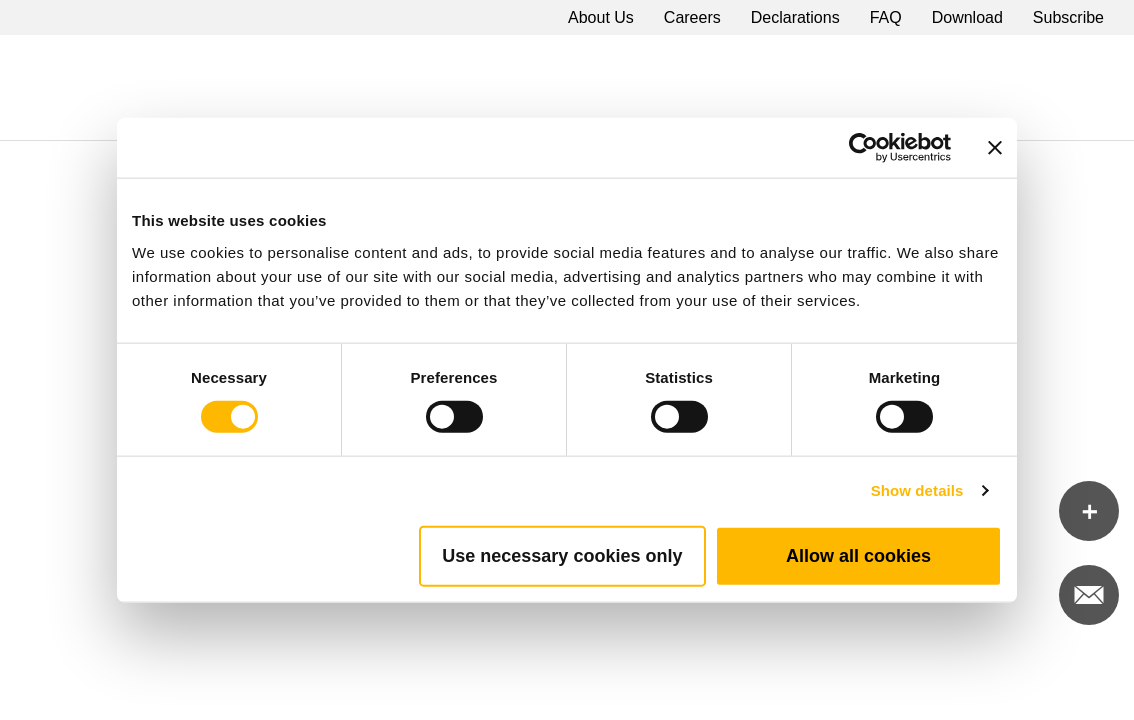  I want to click on Download, so click(967, 17).